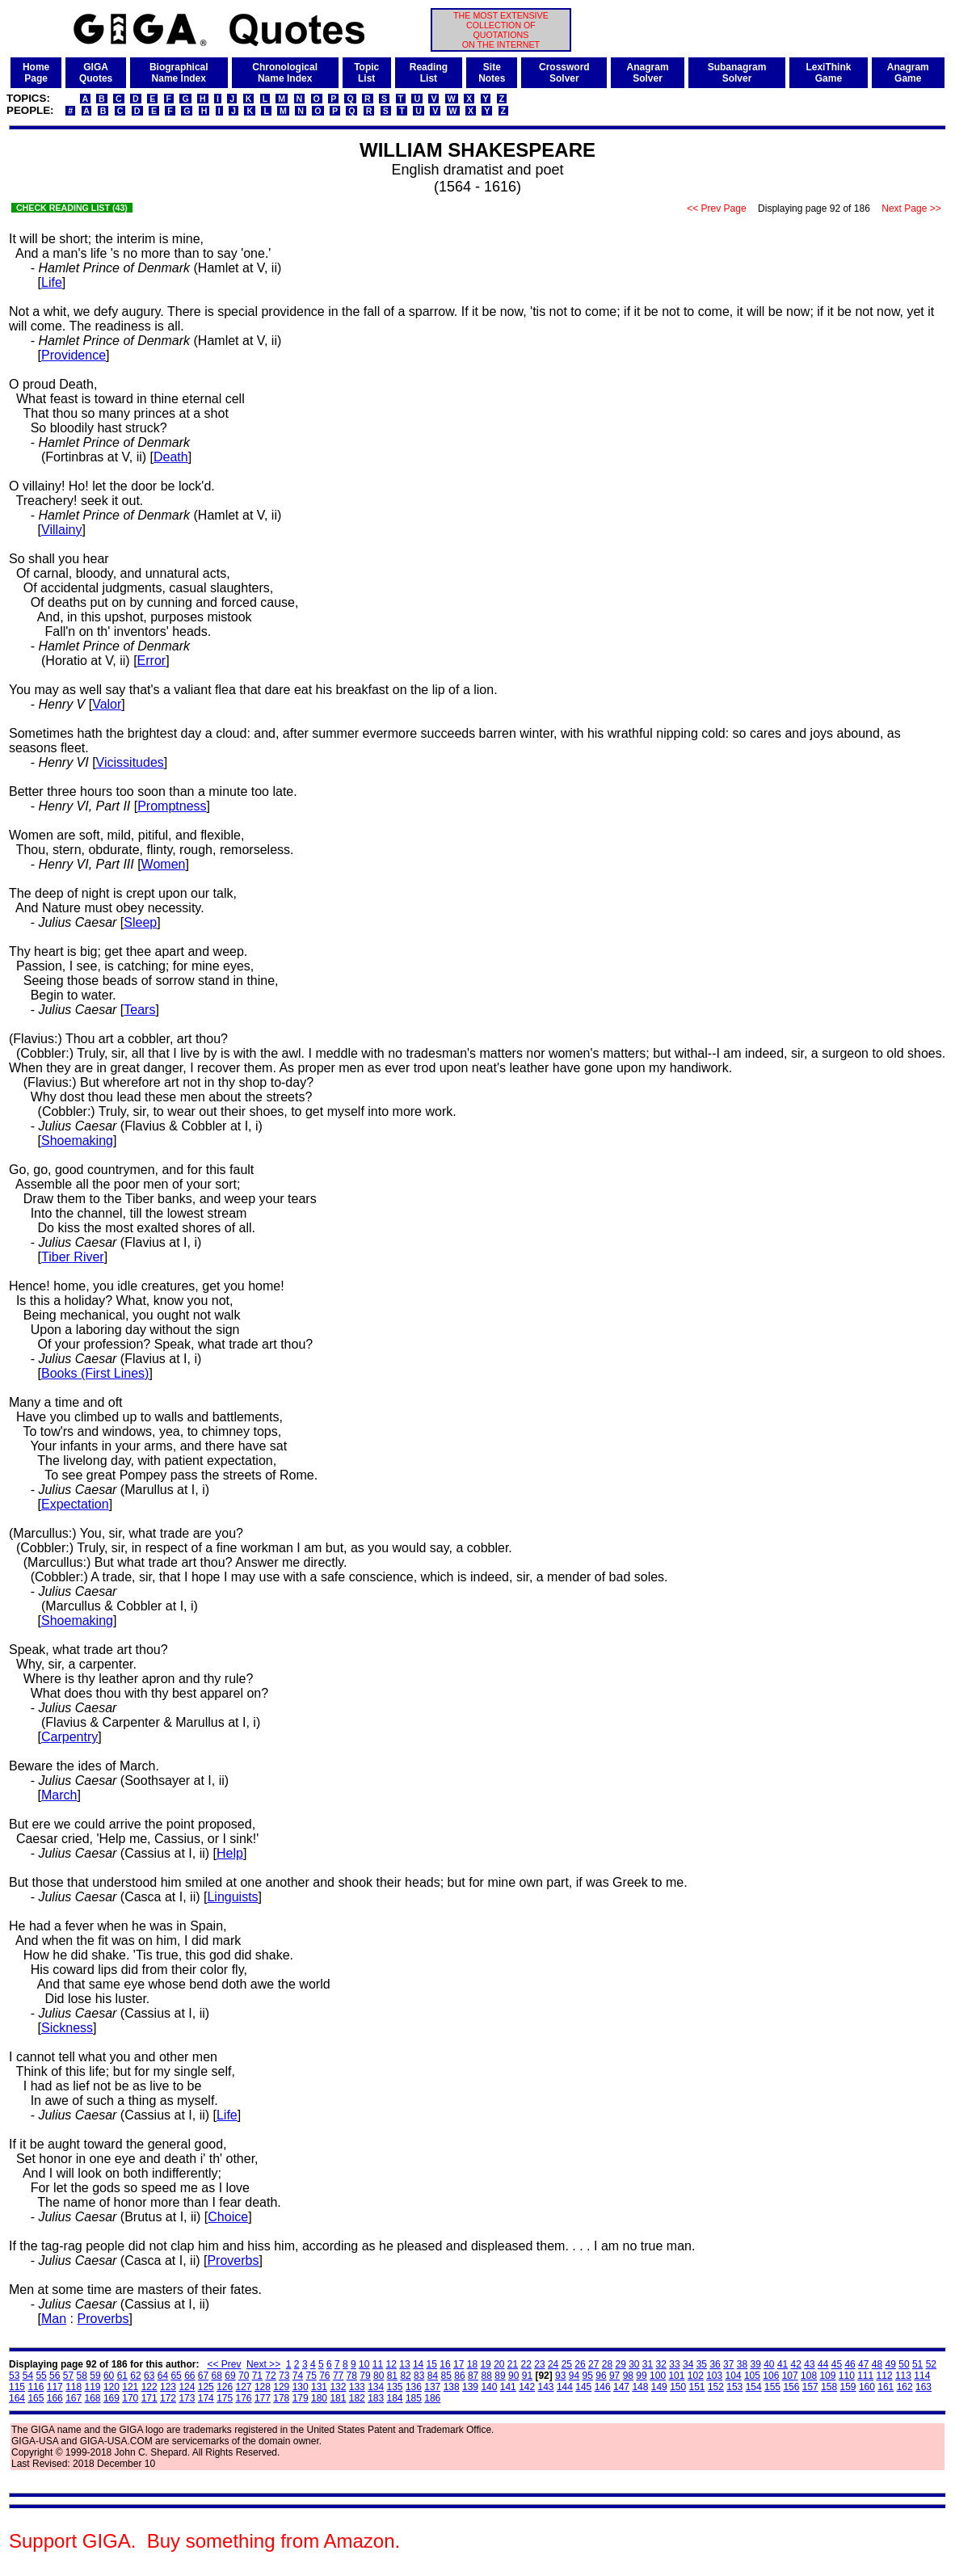  What do you see at coordinates (130, 2398) in the screenshot?
I see `170` at bounding box center [130, 2398].